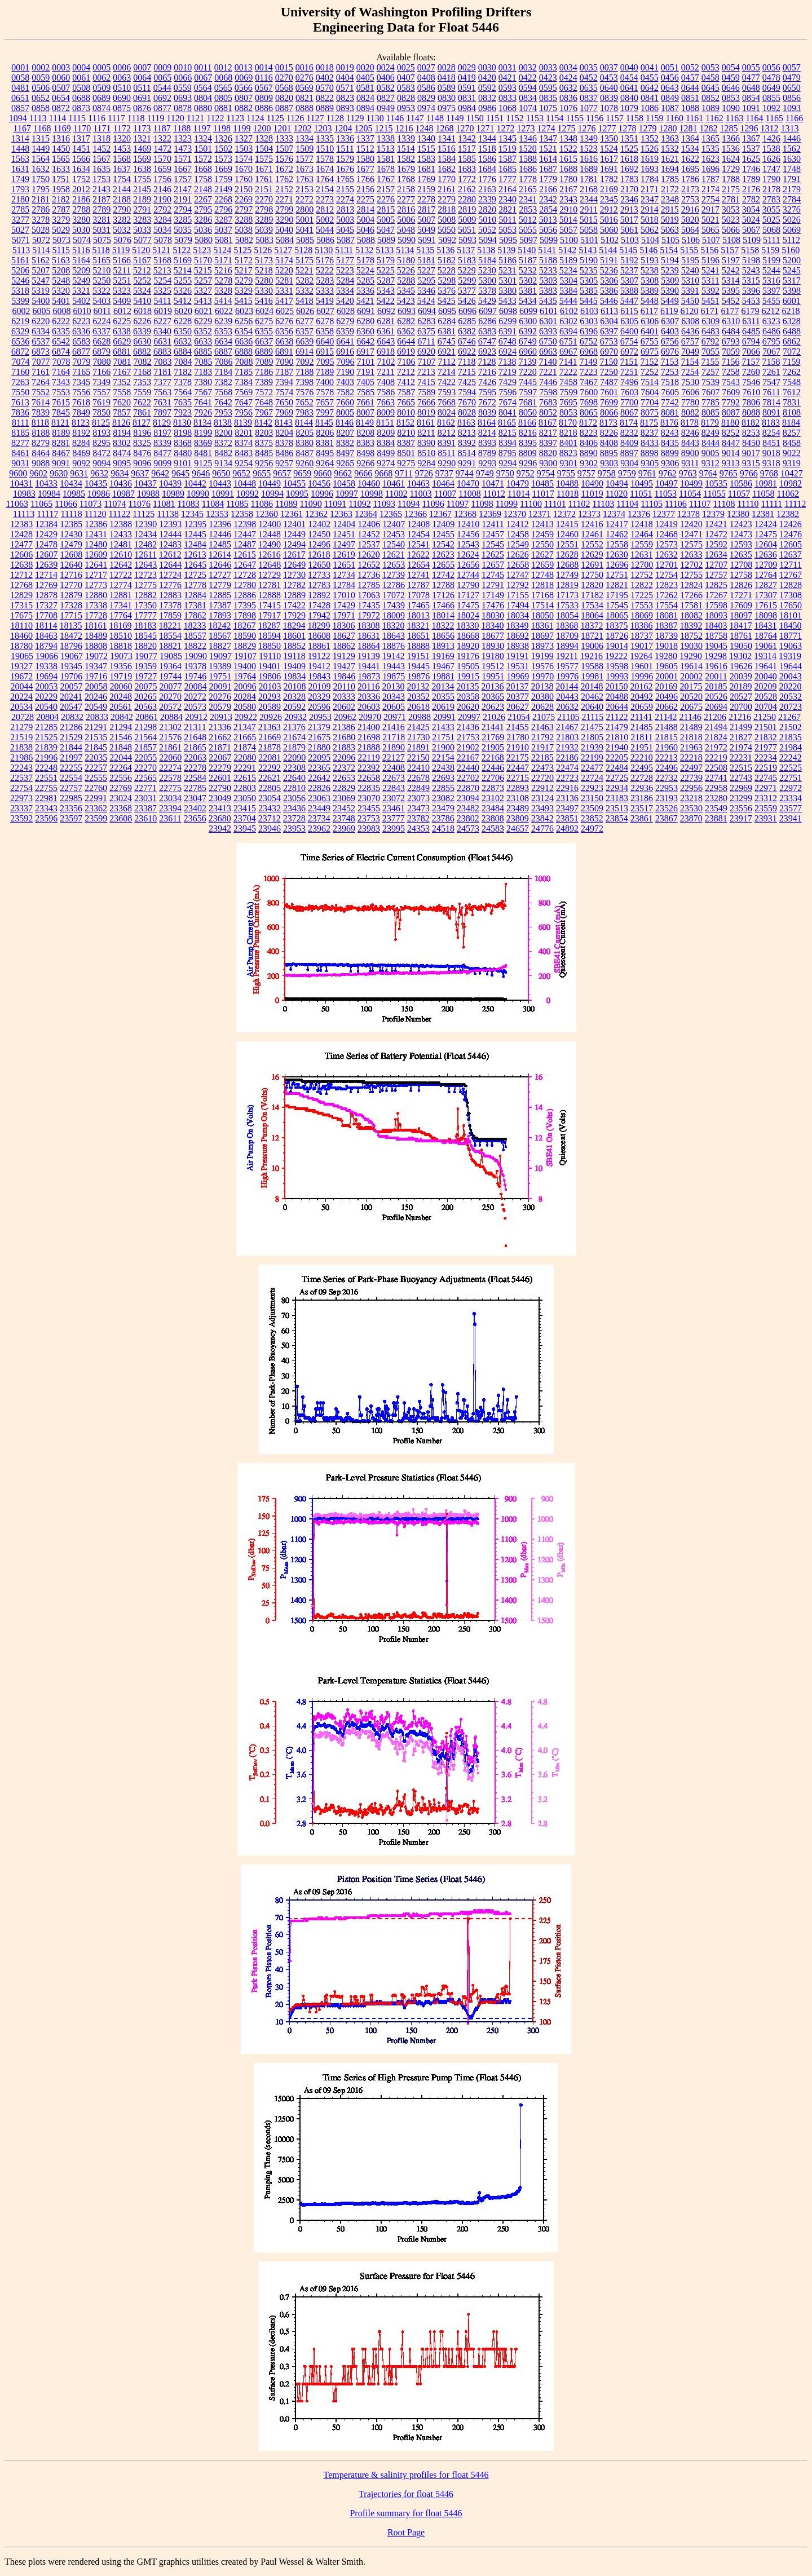  I want to click on 19264, so click(641, 656).